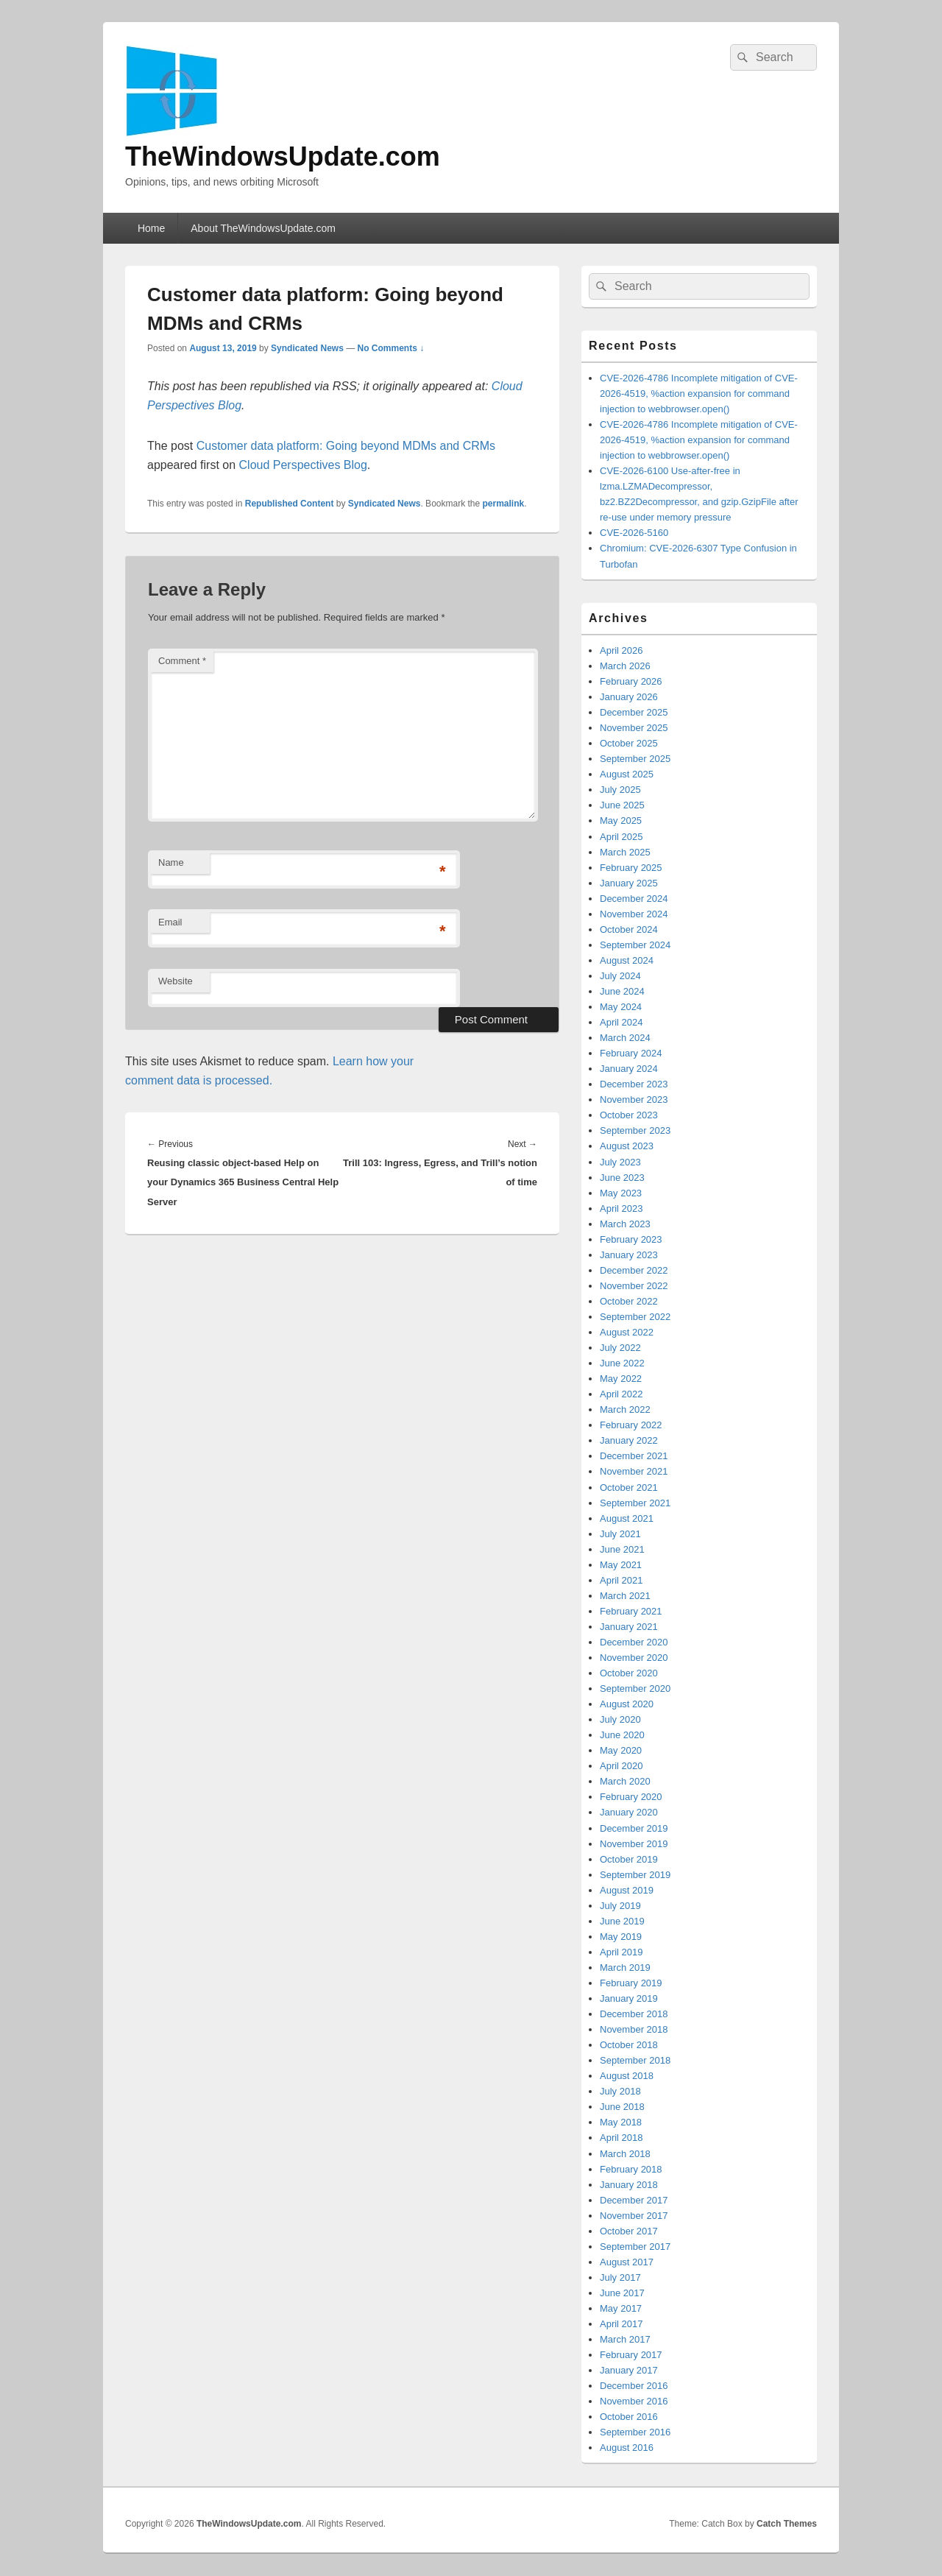  I want to click on December 2019, so click(634, 1828).